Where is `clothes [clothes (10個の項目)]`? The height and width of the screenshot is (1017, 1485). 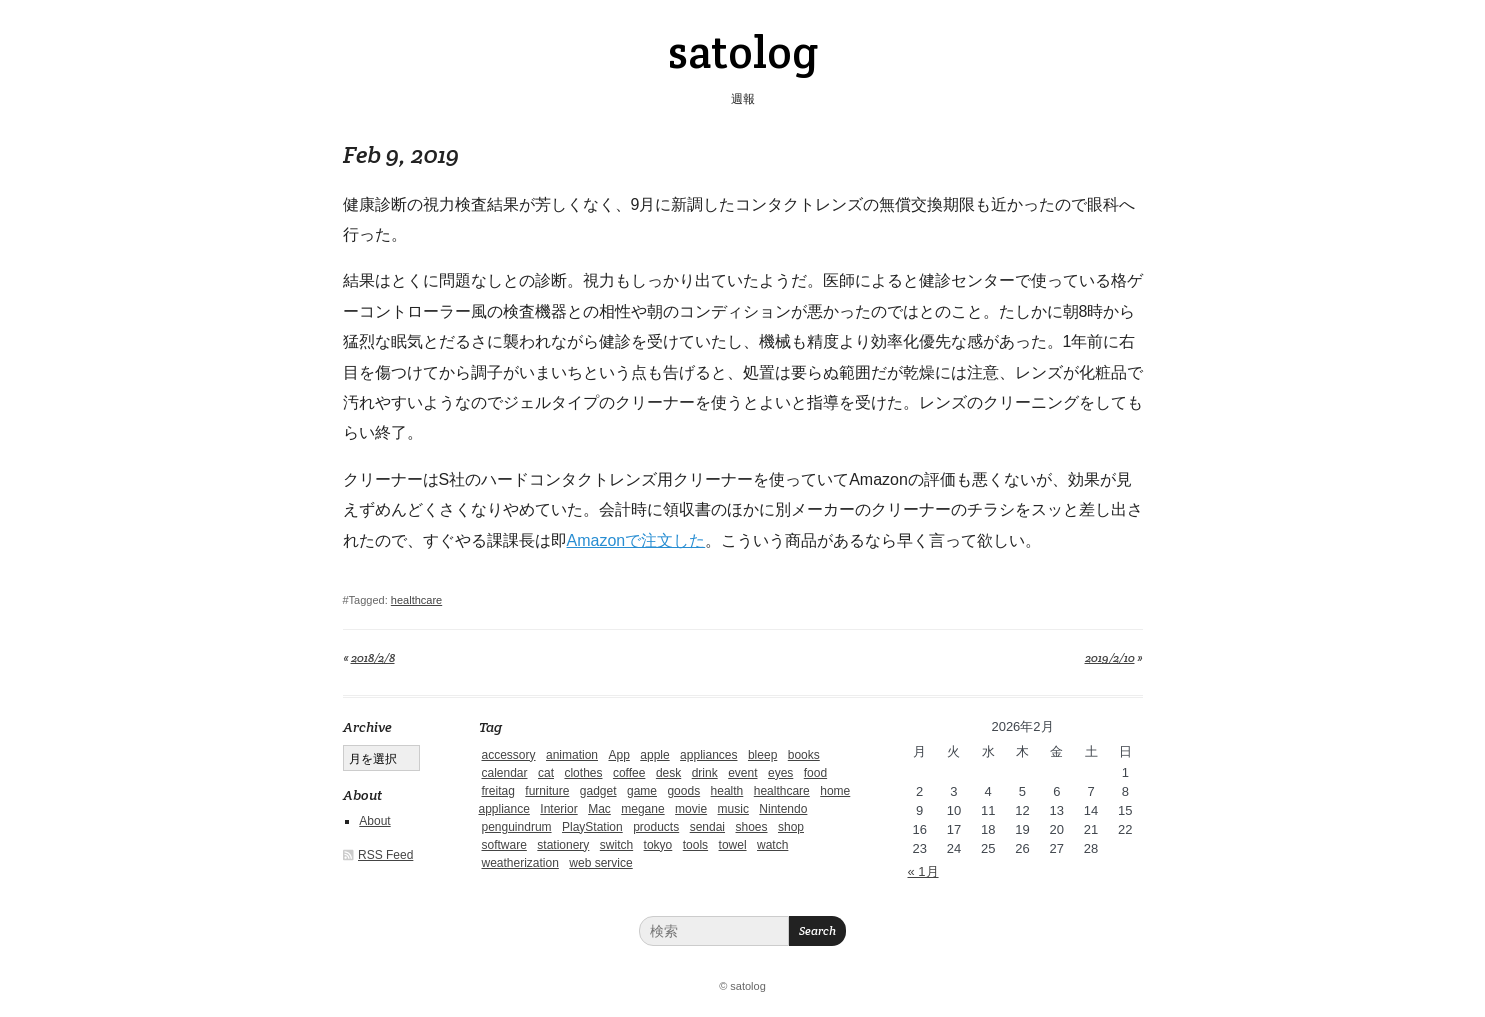
clothes [clothes (10個の項目)] is located at coordinates (583, 773).